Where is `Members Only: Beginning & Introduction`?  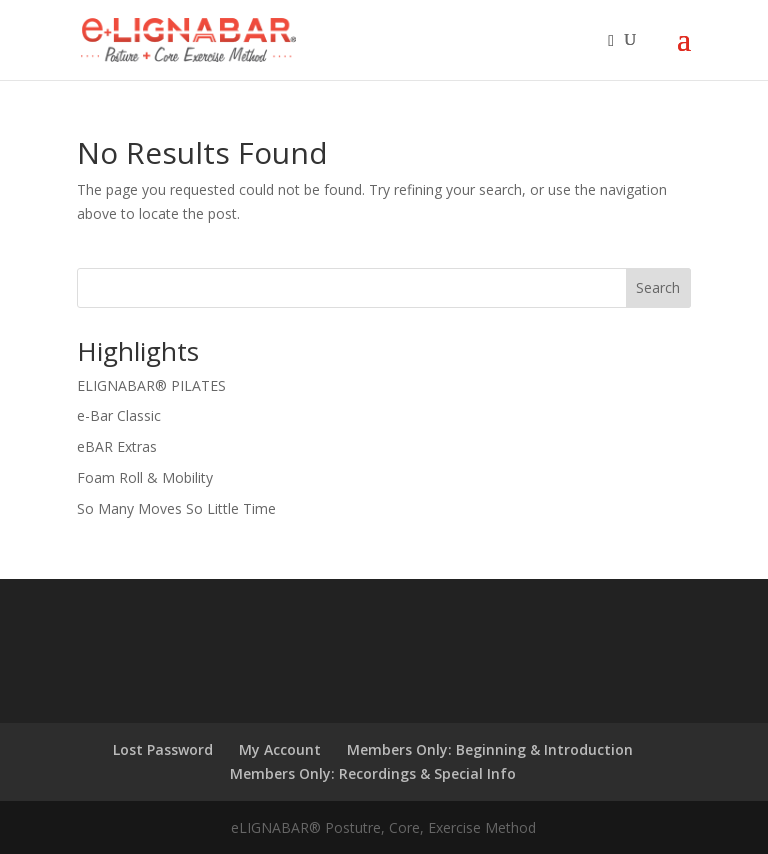
Members Only: Beginning & Introduction is located at coordinates (490, 749).